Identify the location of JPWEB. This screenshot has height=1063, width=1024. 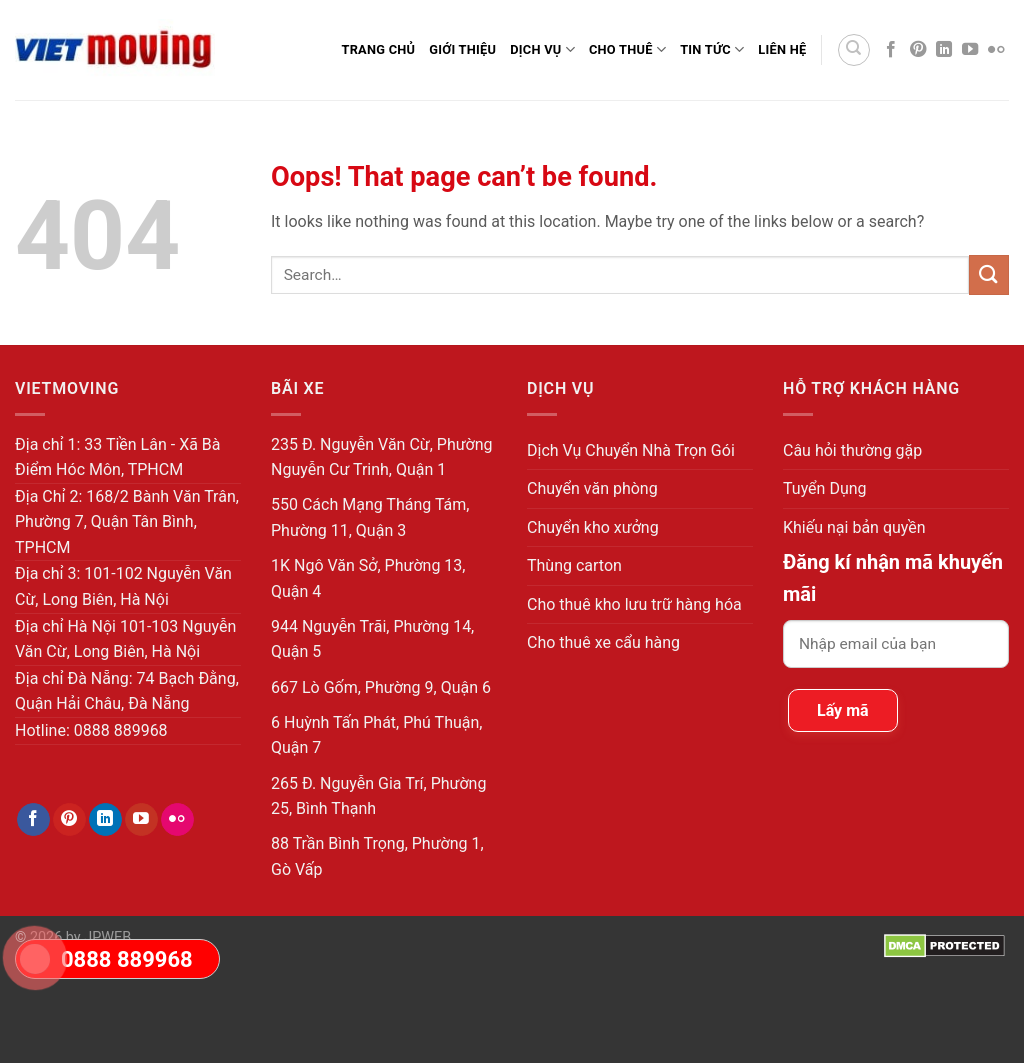
(107, 937).